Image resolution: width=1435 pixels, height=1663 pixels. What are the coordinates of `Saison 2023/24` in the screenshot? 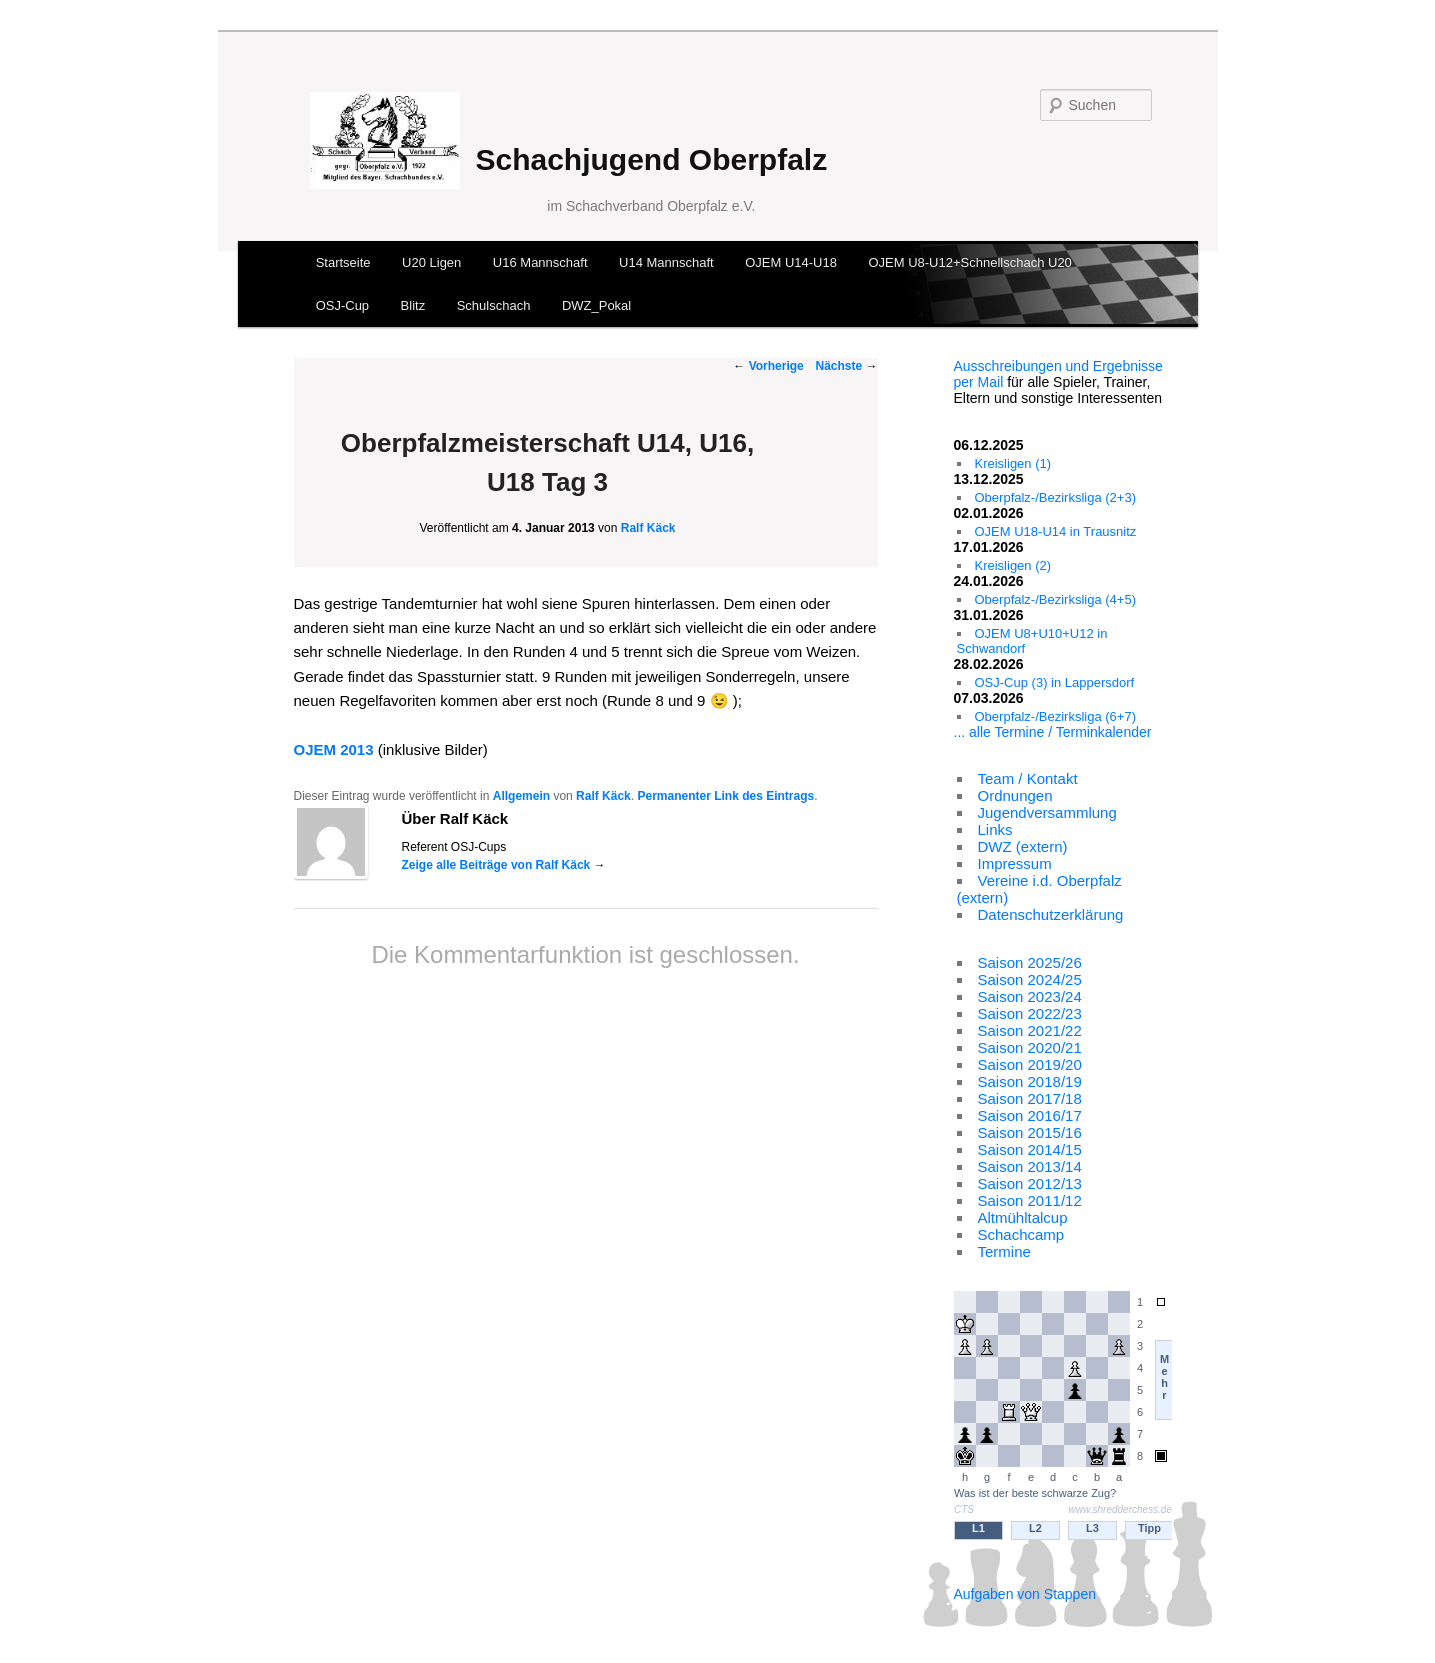 It's located at (1030, 996).